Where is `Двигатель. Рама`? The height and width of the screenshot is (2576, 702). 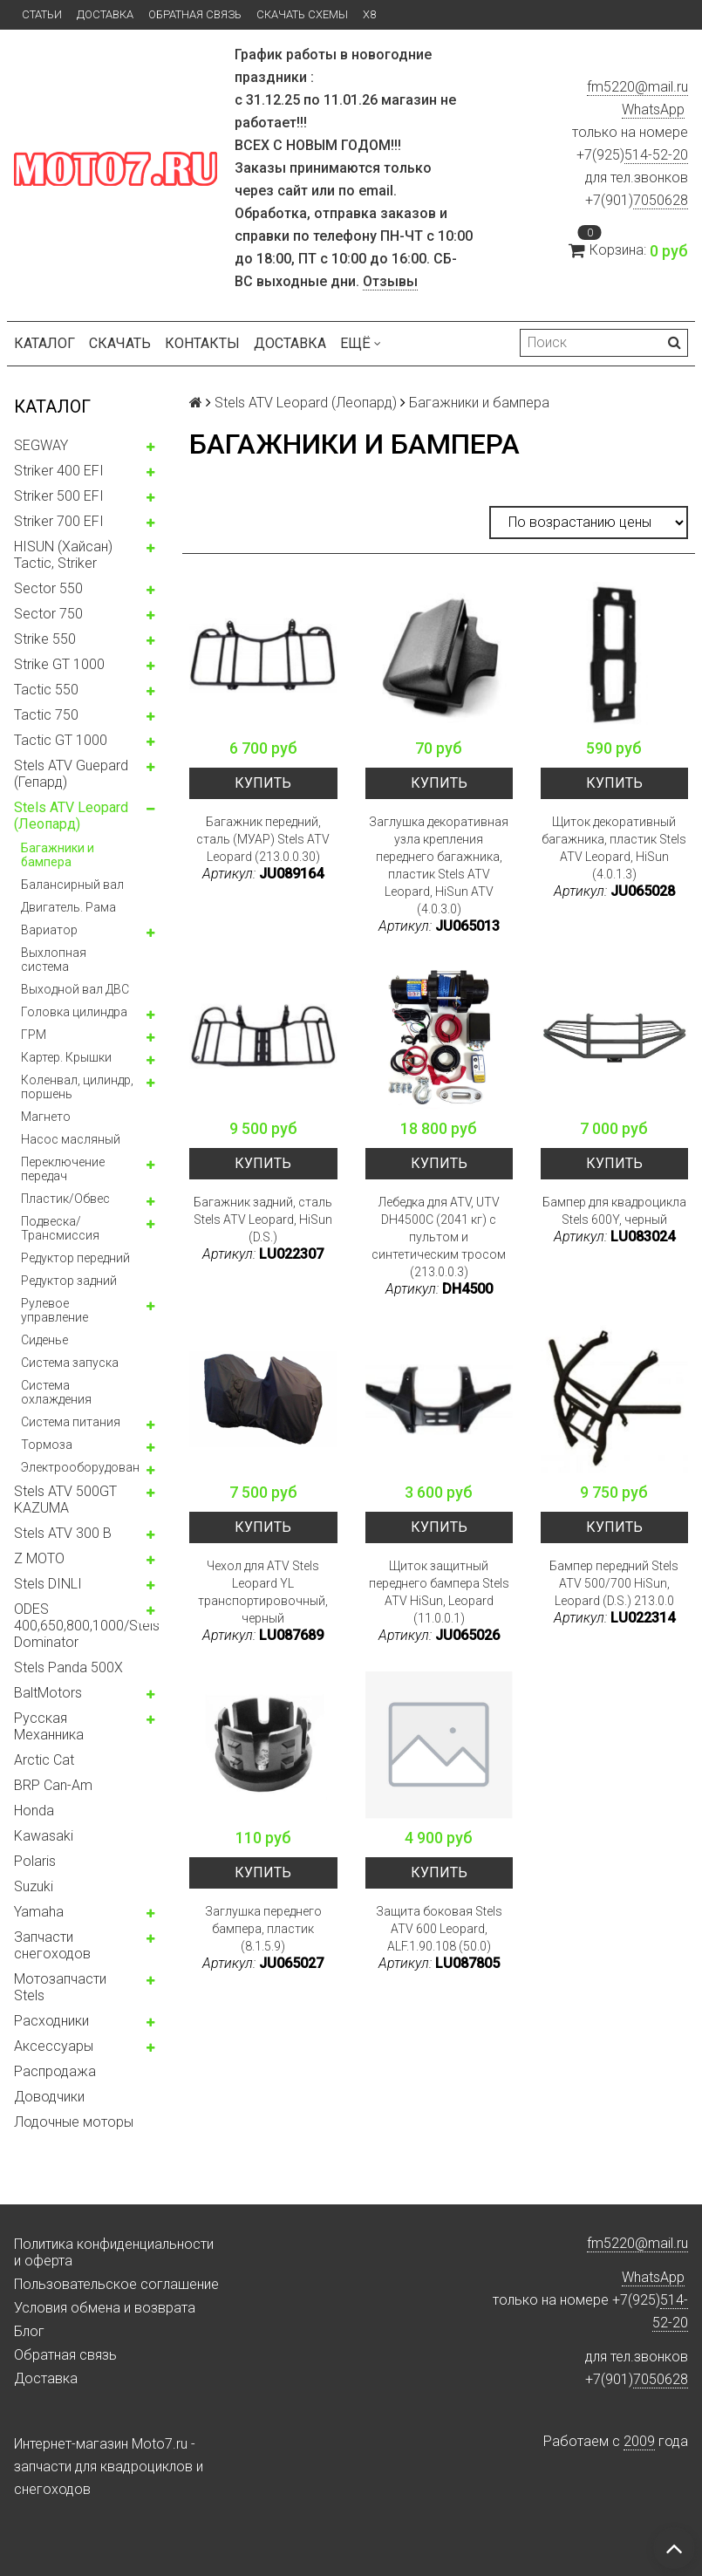 Двигатель. Рама is located at coordinates (68, 907).